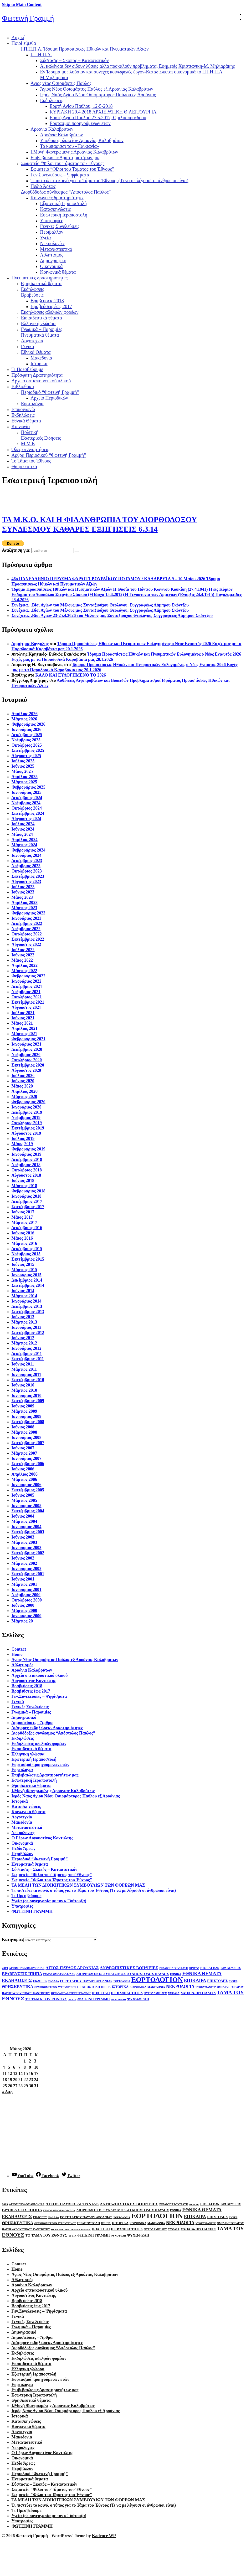 The image size is (246, 2576). Describe the element at coordinates (27, 939) in the screenshot. I see `Σεπτέμβριος 2022` at that location.